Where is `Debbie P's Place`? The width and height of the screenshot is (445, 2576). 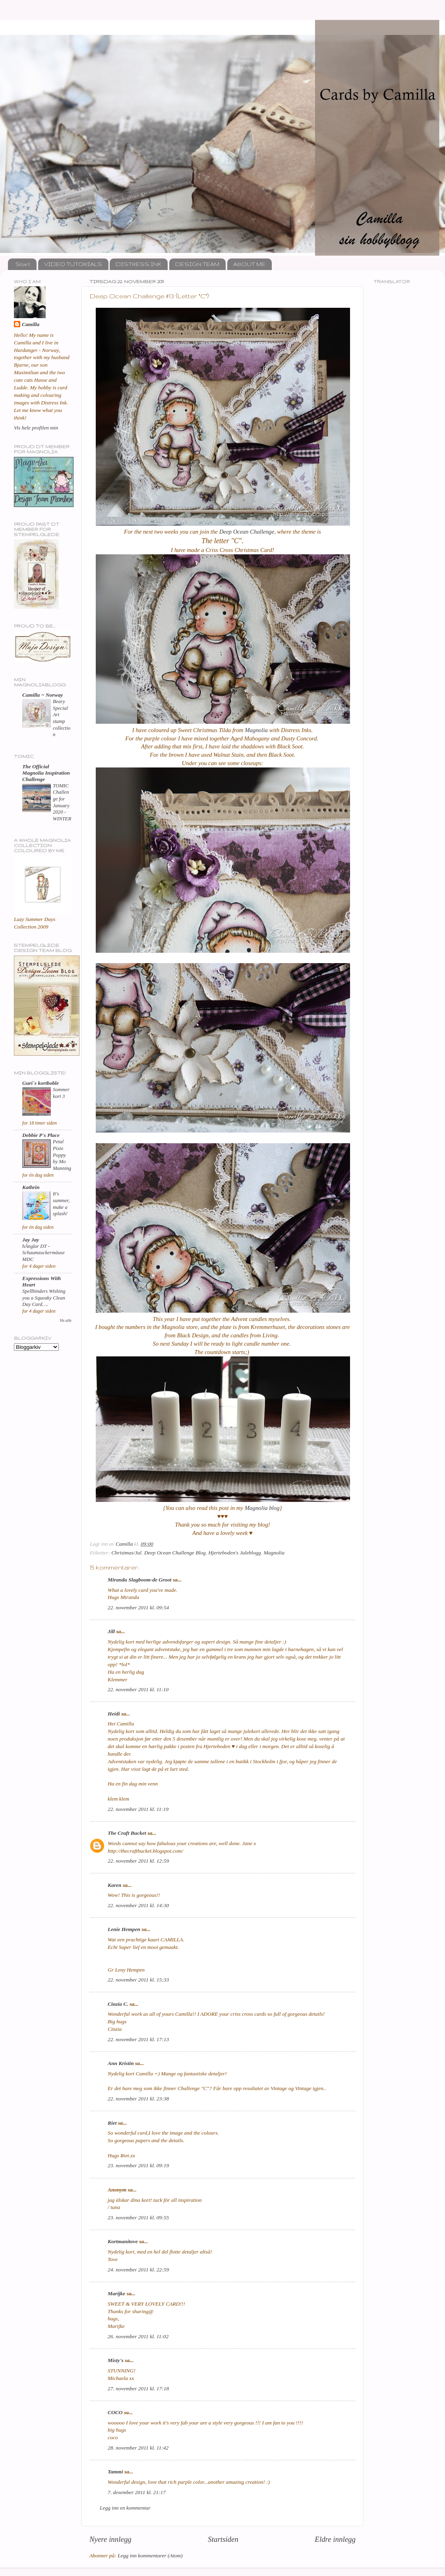 Debbie P's Place is located at coordinates (41, 1135).